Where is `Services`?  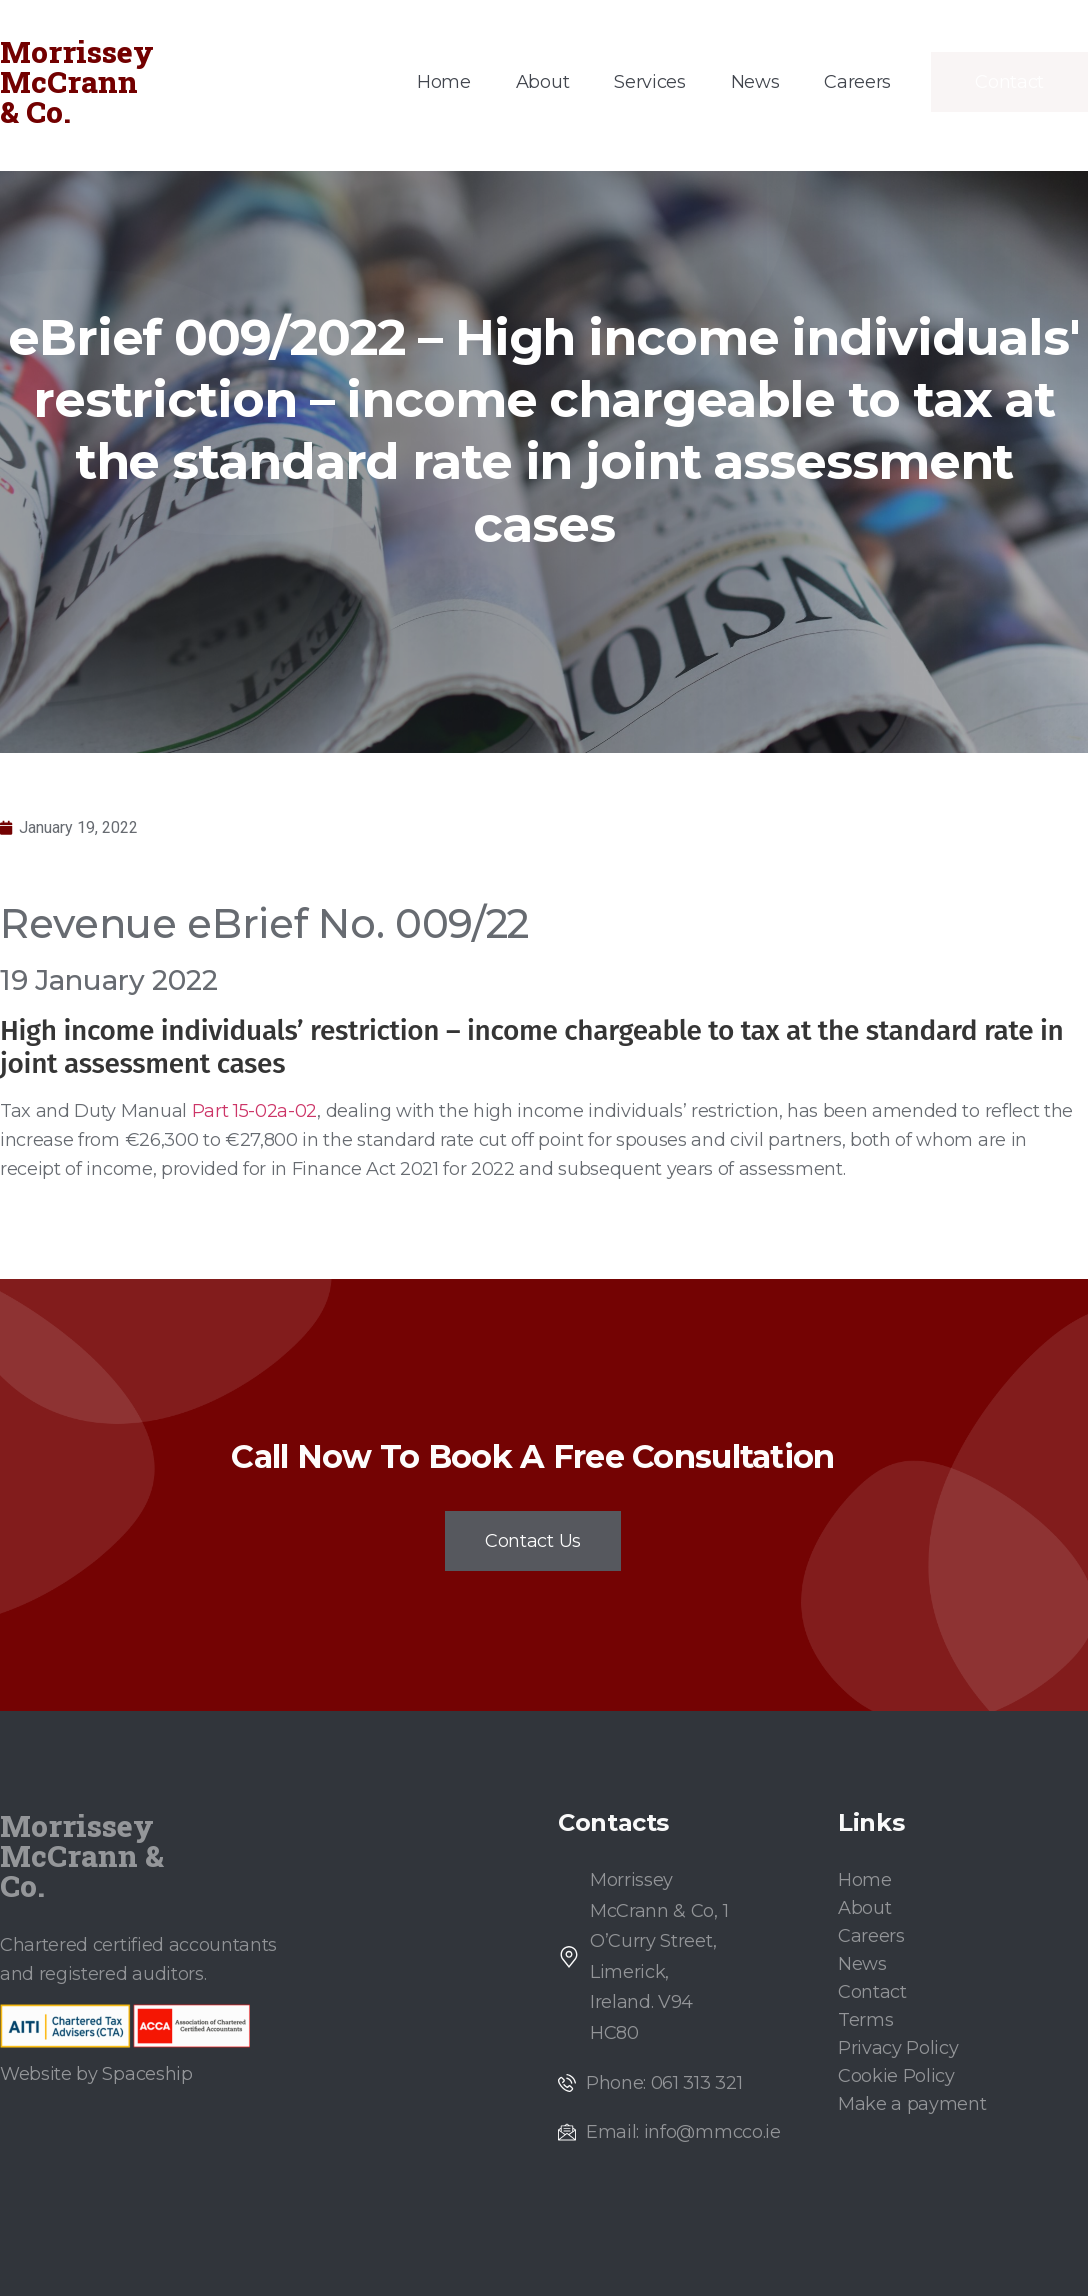
Services is located at coordinates (649, 82).